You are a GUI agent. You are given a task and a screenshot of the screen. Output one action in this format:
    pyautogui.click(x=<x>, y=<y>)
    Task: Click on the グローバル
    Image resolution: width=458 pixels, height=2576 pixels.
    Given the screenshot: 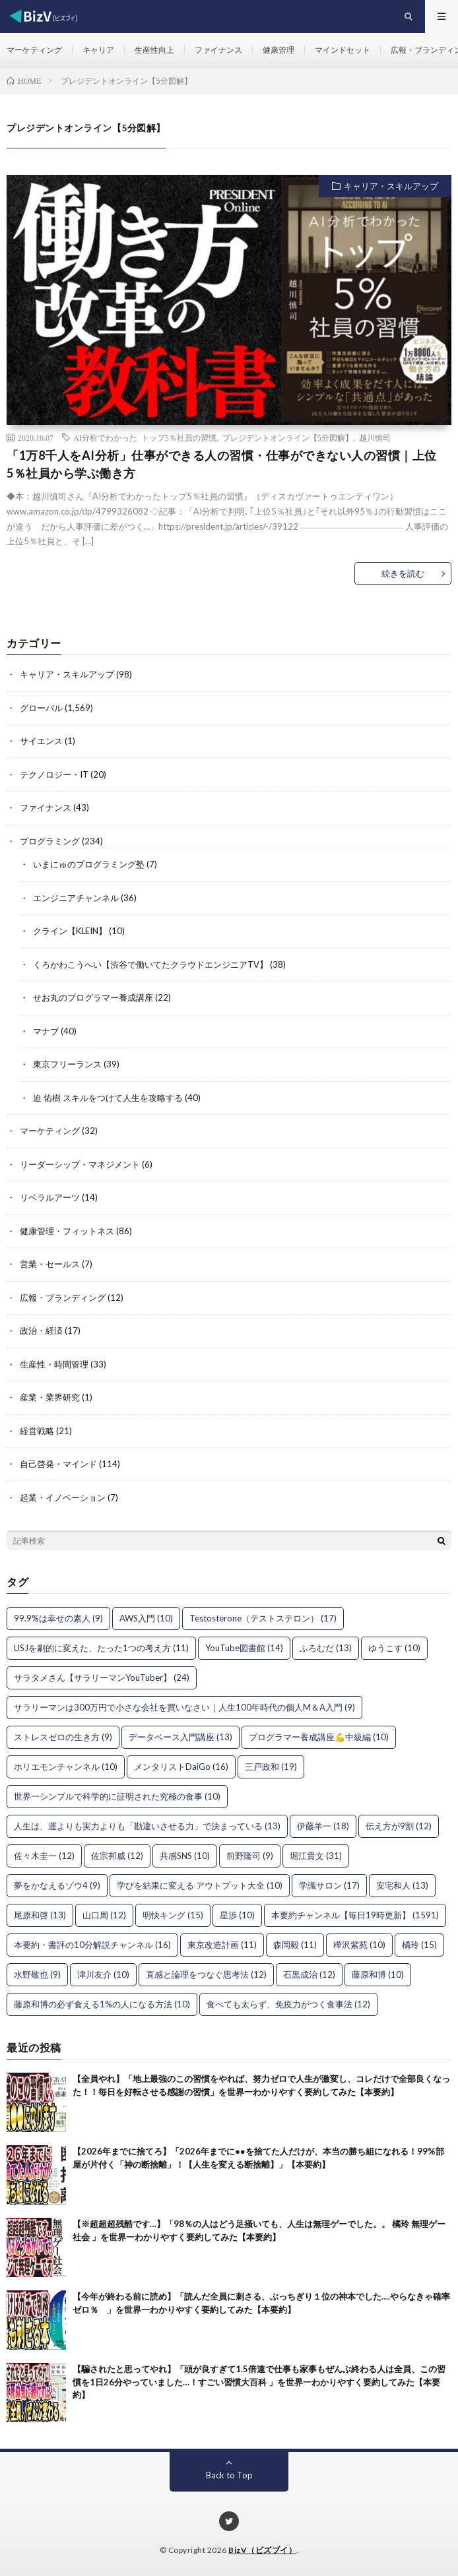 What is the action you would take?
    pyautogui.click(x=41, y=708)
    